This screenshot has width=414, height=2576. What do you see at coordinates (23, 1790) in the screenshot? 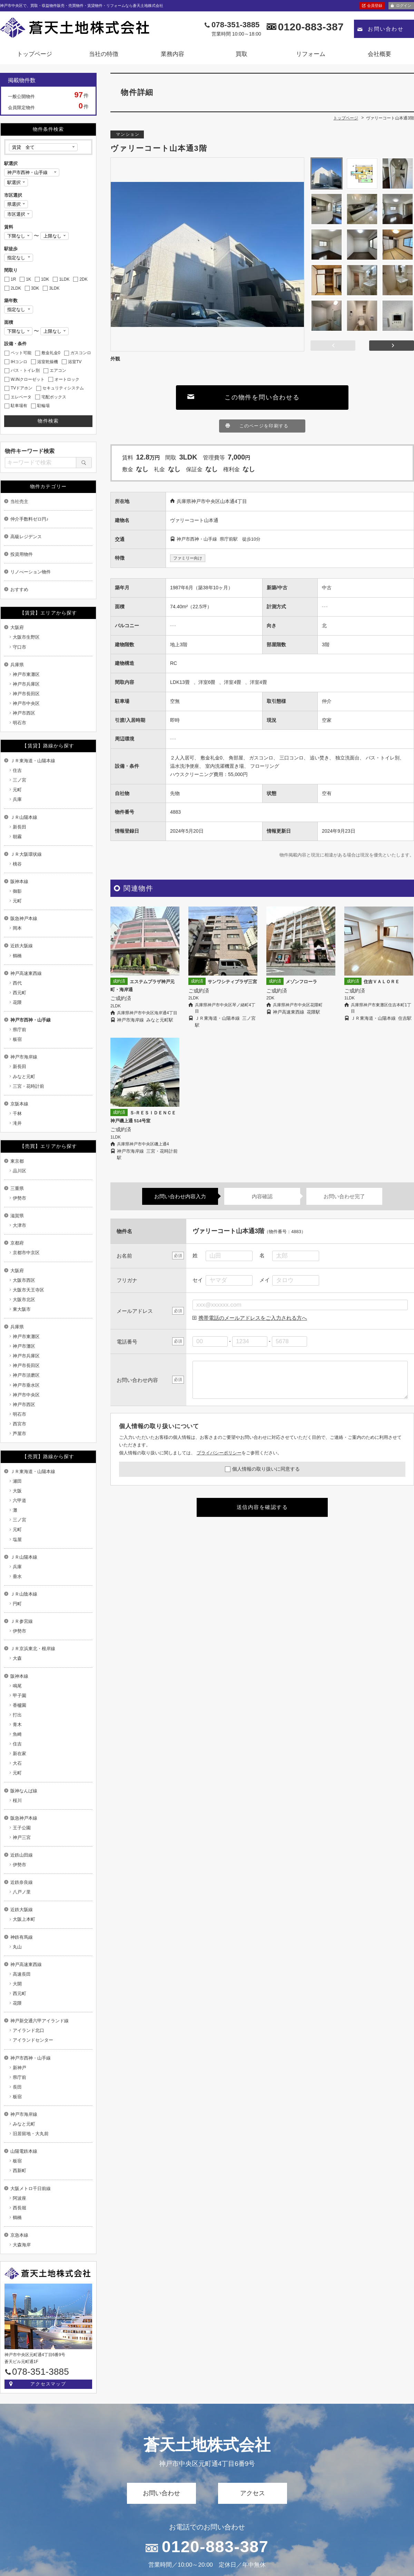
I see `阪神なんば線` at bounding box center [23, 1790].